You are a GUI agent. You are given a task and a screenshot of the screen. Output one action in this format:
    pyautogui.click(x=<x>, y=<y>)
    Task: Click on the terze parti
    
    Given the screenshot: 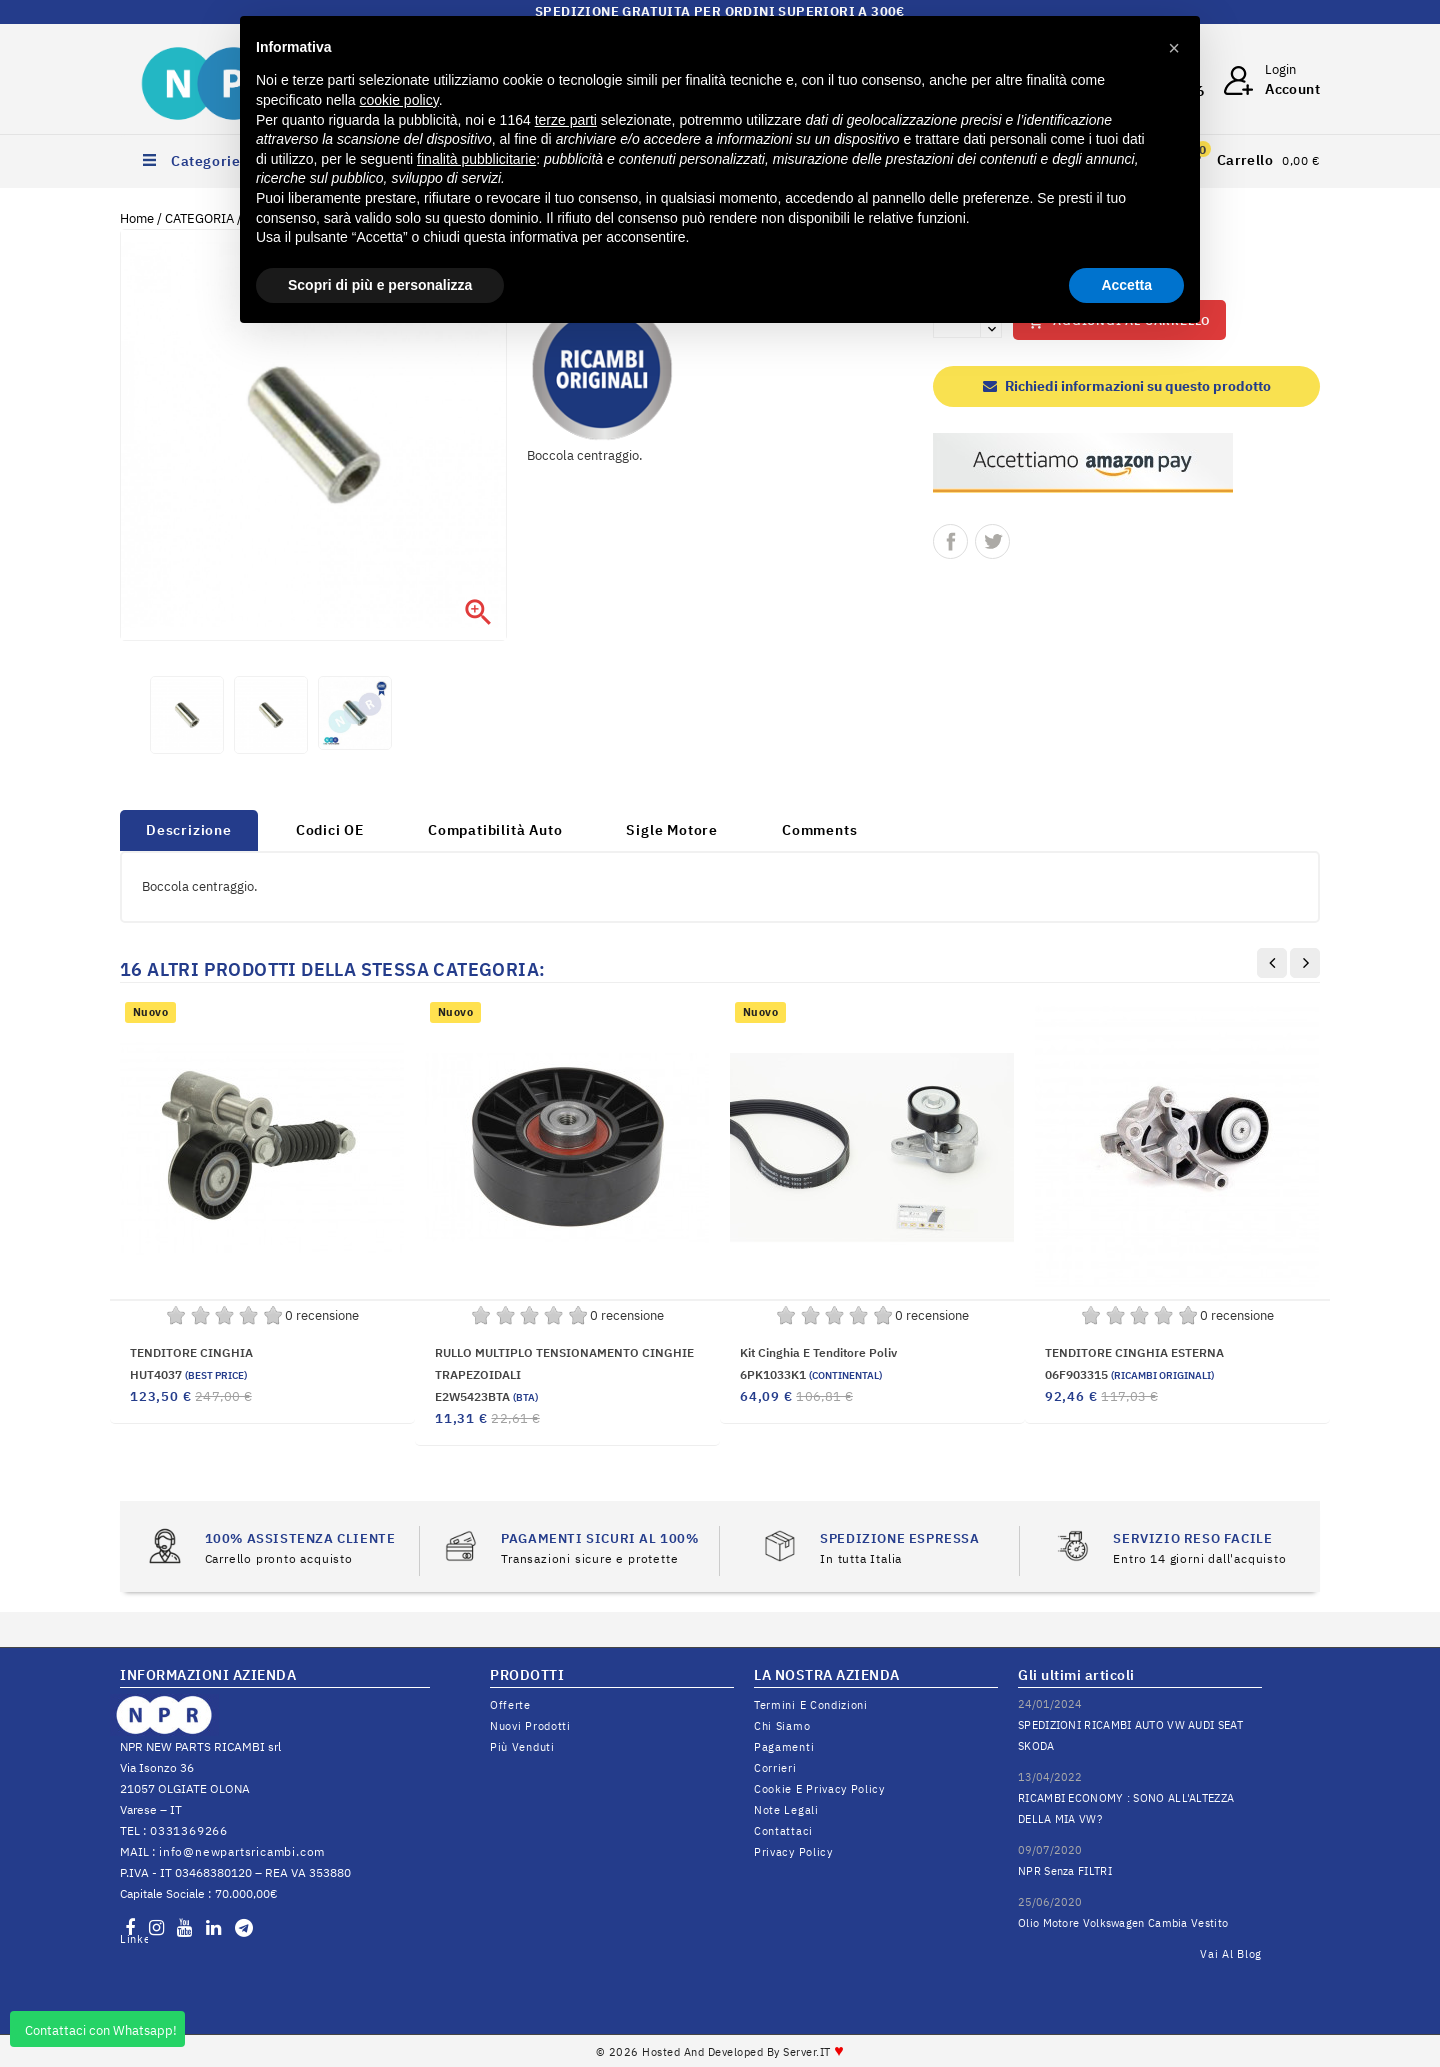 What is the action you would take?
    pyautogui.click(x=566, y=120)
    